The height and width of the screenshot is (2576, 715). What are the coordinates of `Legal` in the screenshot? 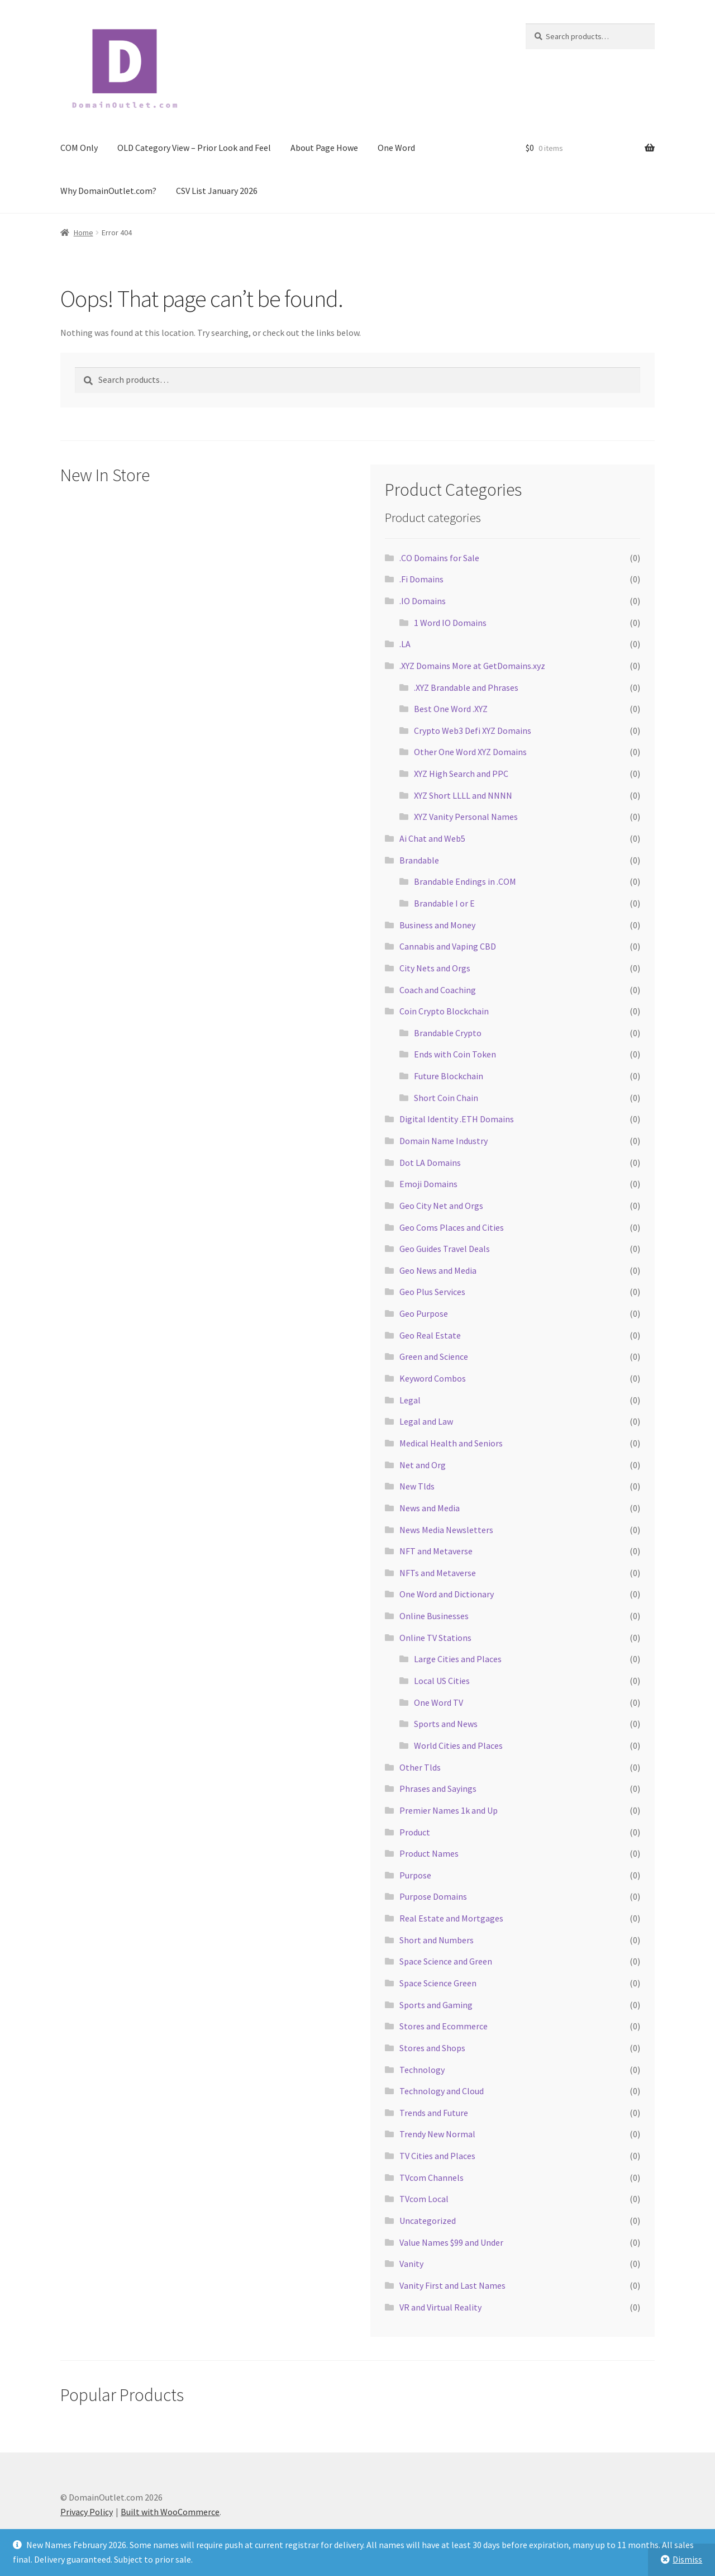 It's located at (410, 1400).